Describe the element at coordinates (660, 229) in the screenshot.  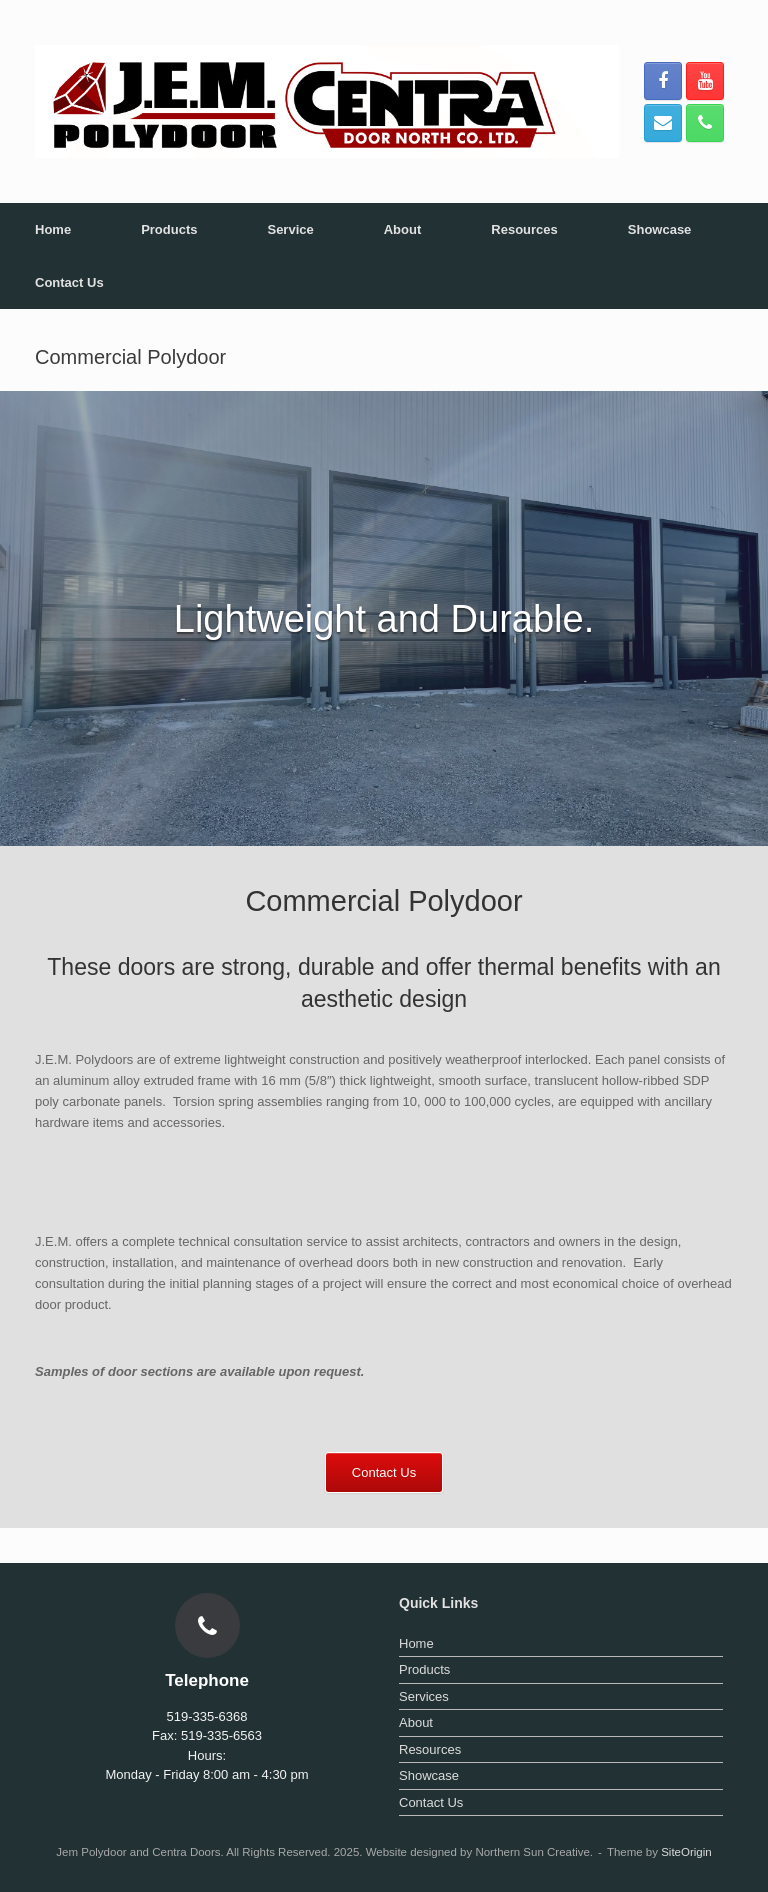
I see `Showcase` at that location.